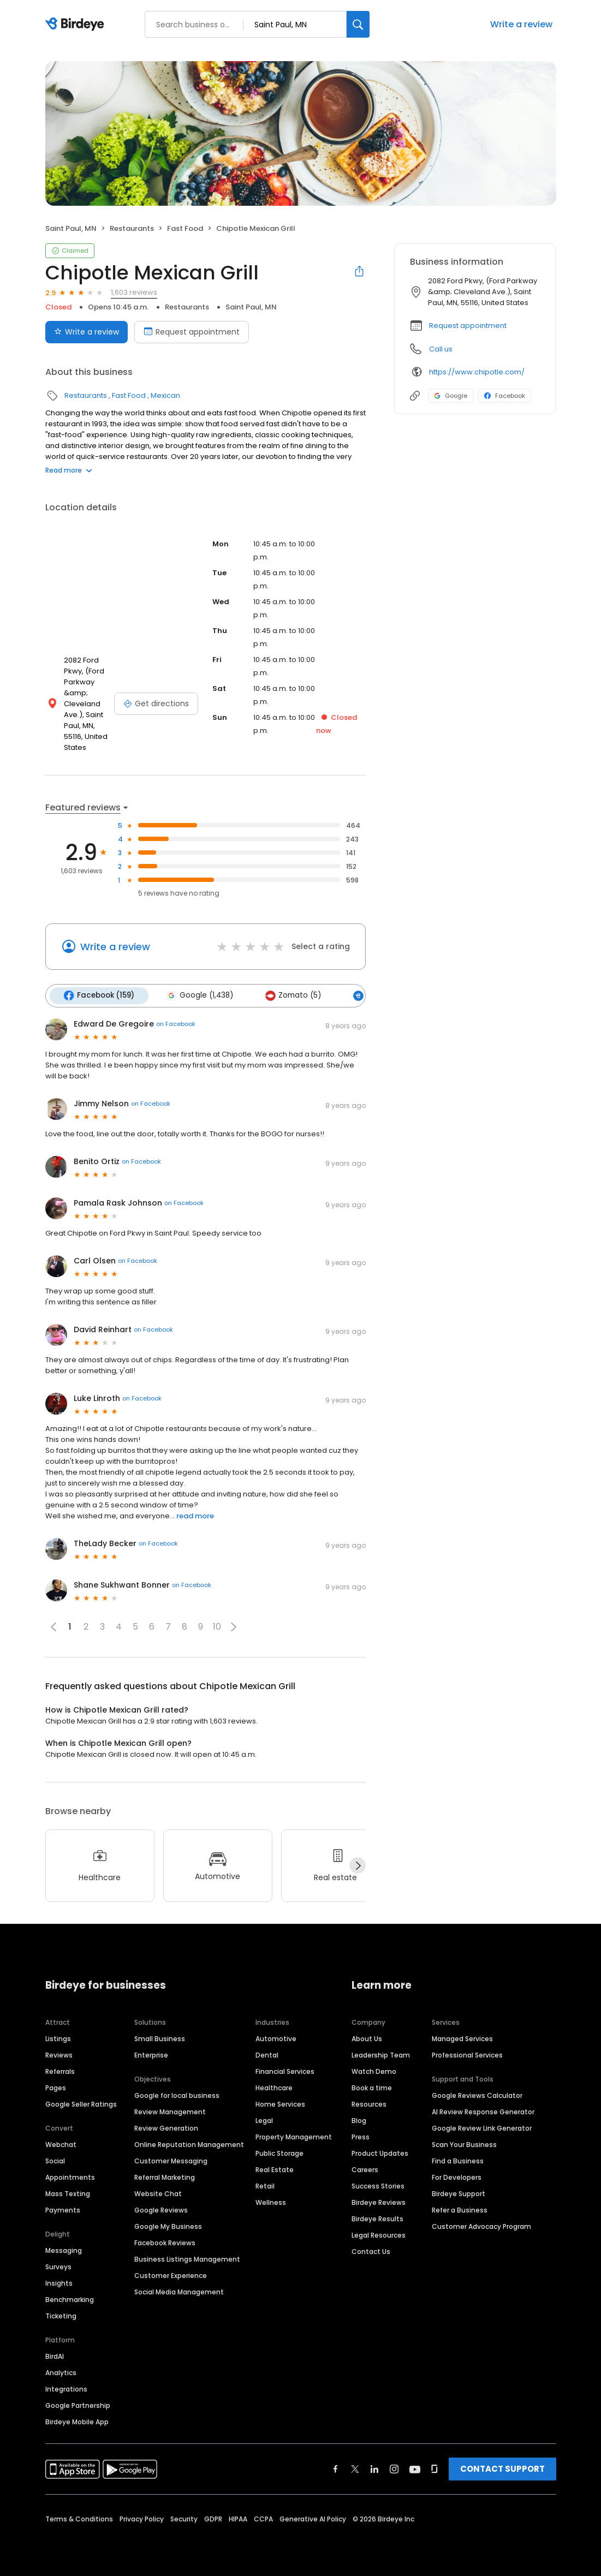 Image resolution: width=601 pixels, height=2576 pixels. What do you see at coordinates (335, 2468) in the screenshot?
I see `[Find Birdeye on facebook]` at bounding box center [335, 2468].